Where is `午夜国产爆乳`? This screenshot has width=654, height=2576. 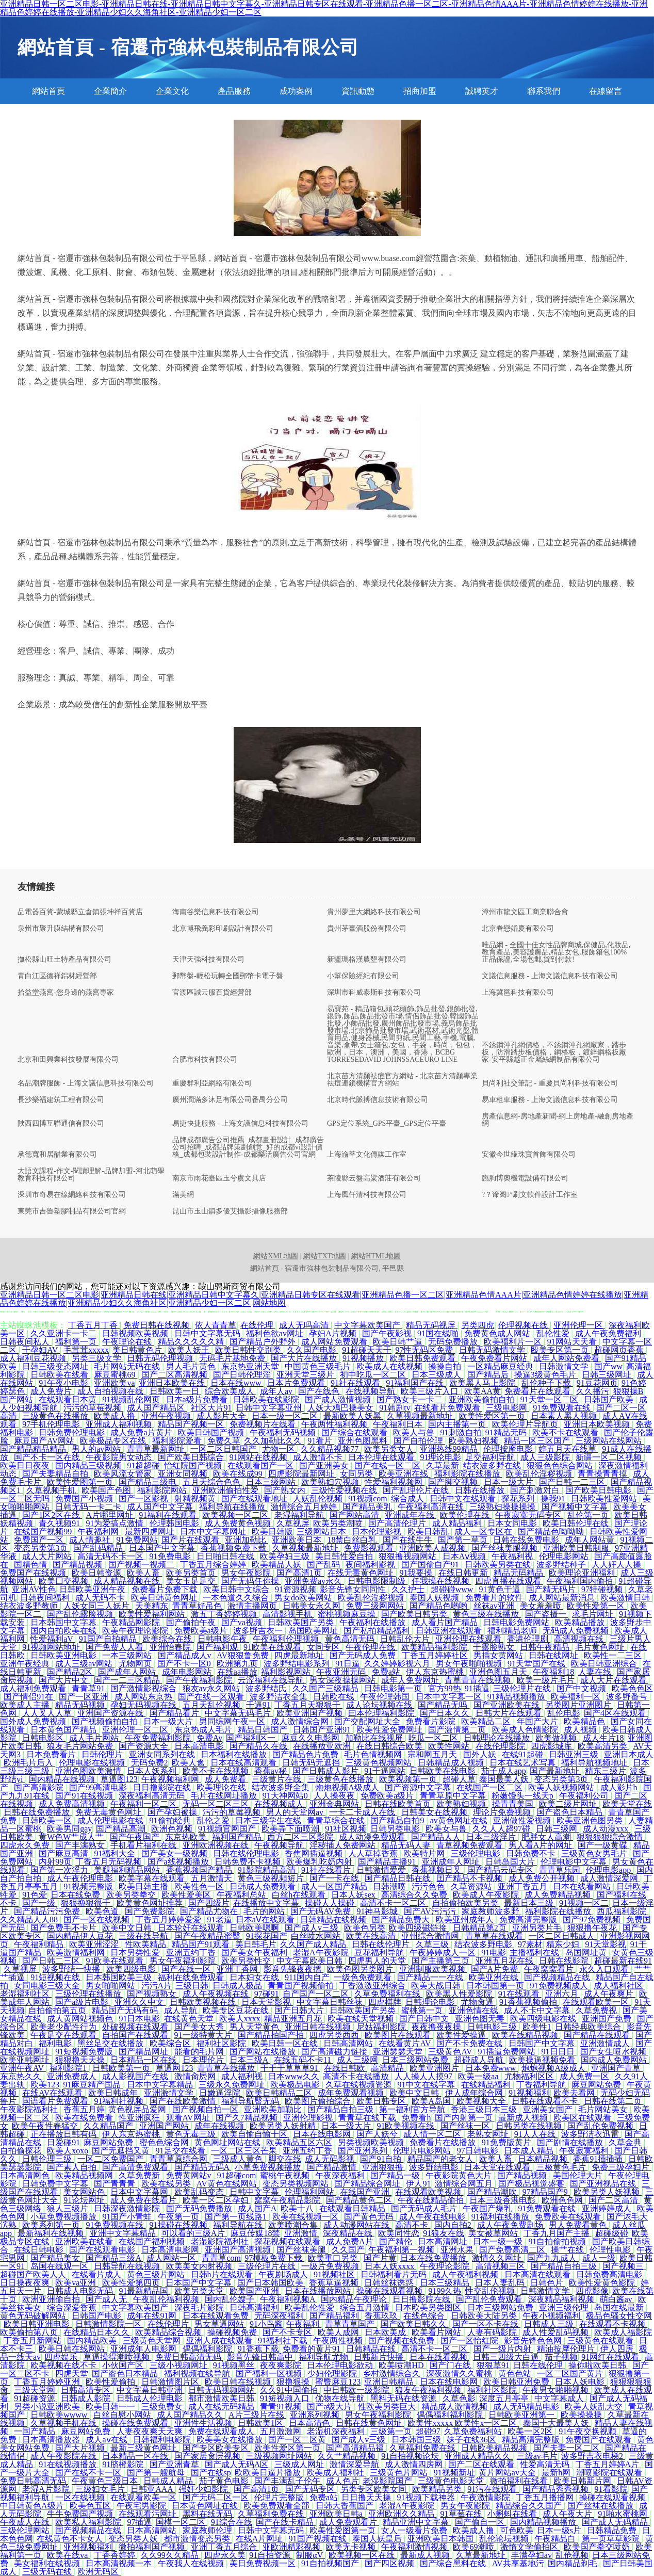 午夜国产爆乳 is located at coordinates (488, 2208).